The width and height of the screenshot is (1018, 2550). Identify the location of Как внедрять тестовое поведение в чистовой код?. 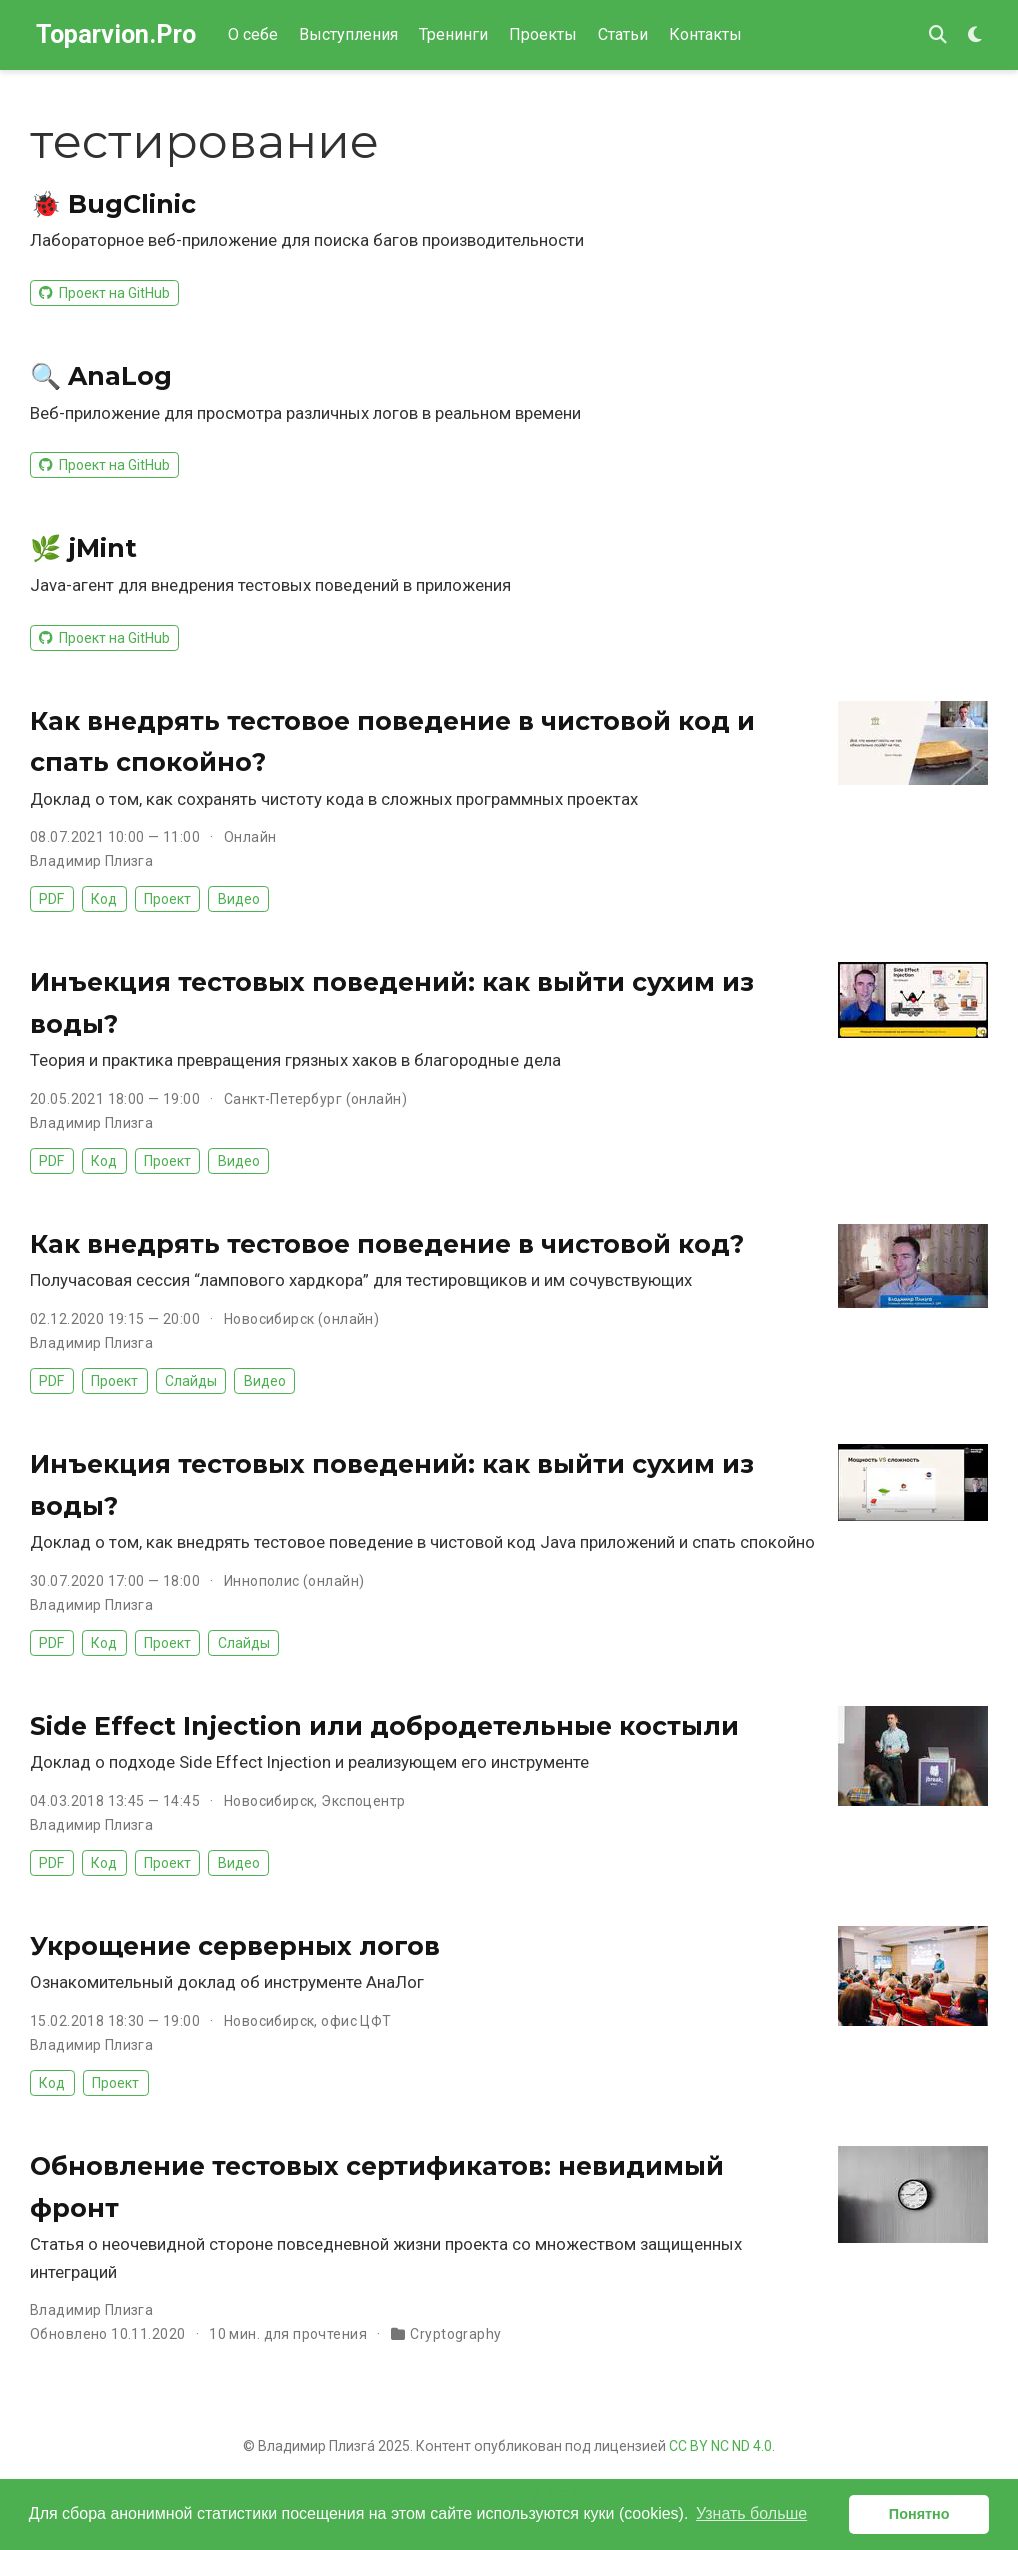
(387, 1244).